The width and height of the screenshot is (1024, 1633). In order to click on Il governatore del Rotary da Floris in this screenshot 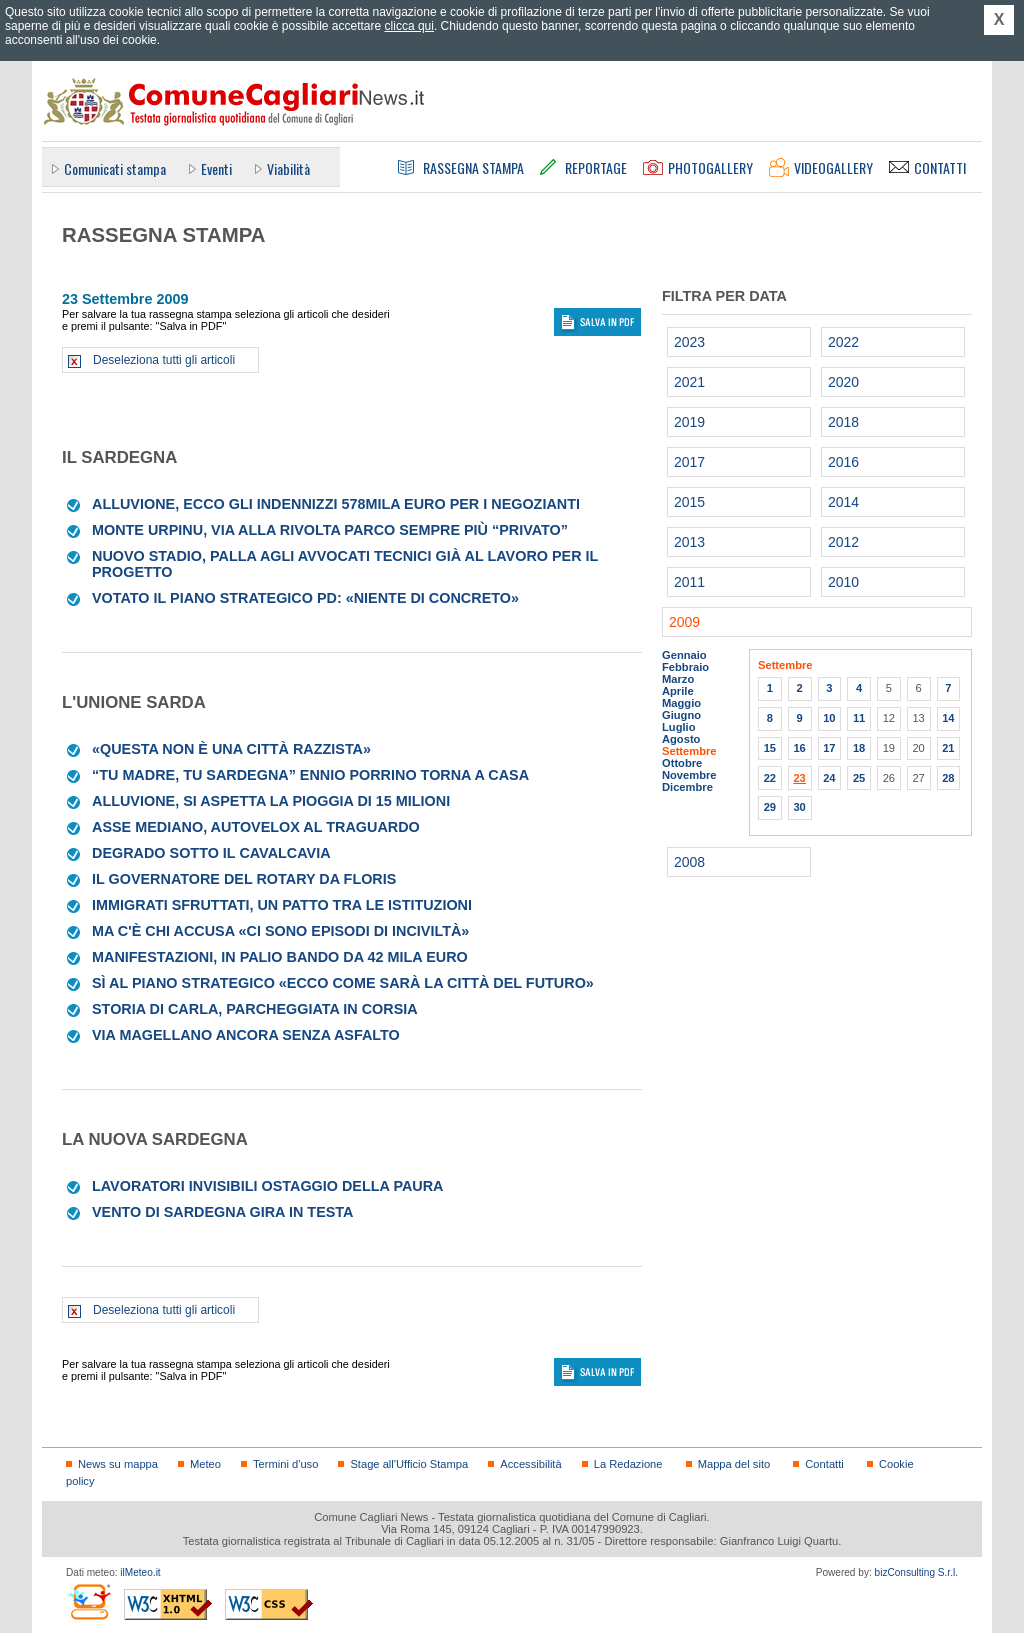, I will do `click(244, 879)`.